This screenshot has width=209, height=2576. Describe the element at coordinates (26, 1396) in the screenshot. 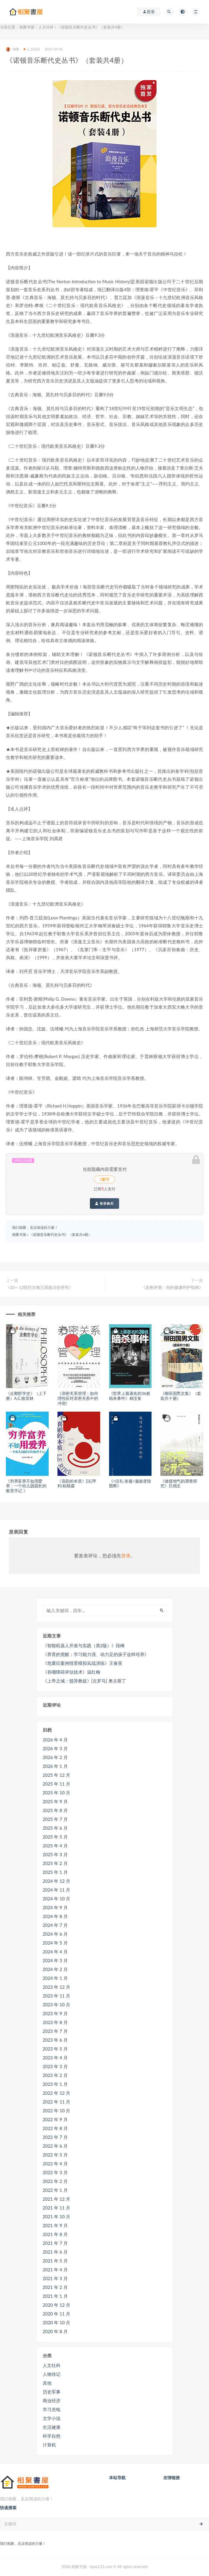

I see `《企鹅哲学史》（上下册）A.C.格雷林` at that location.